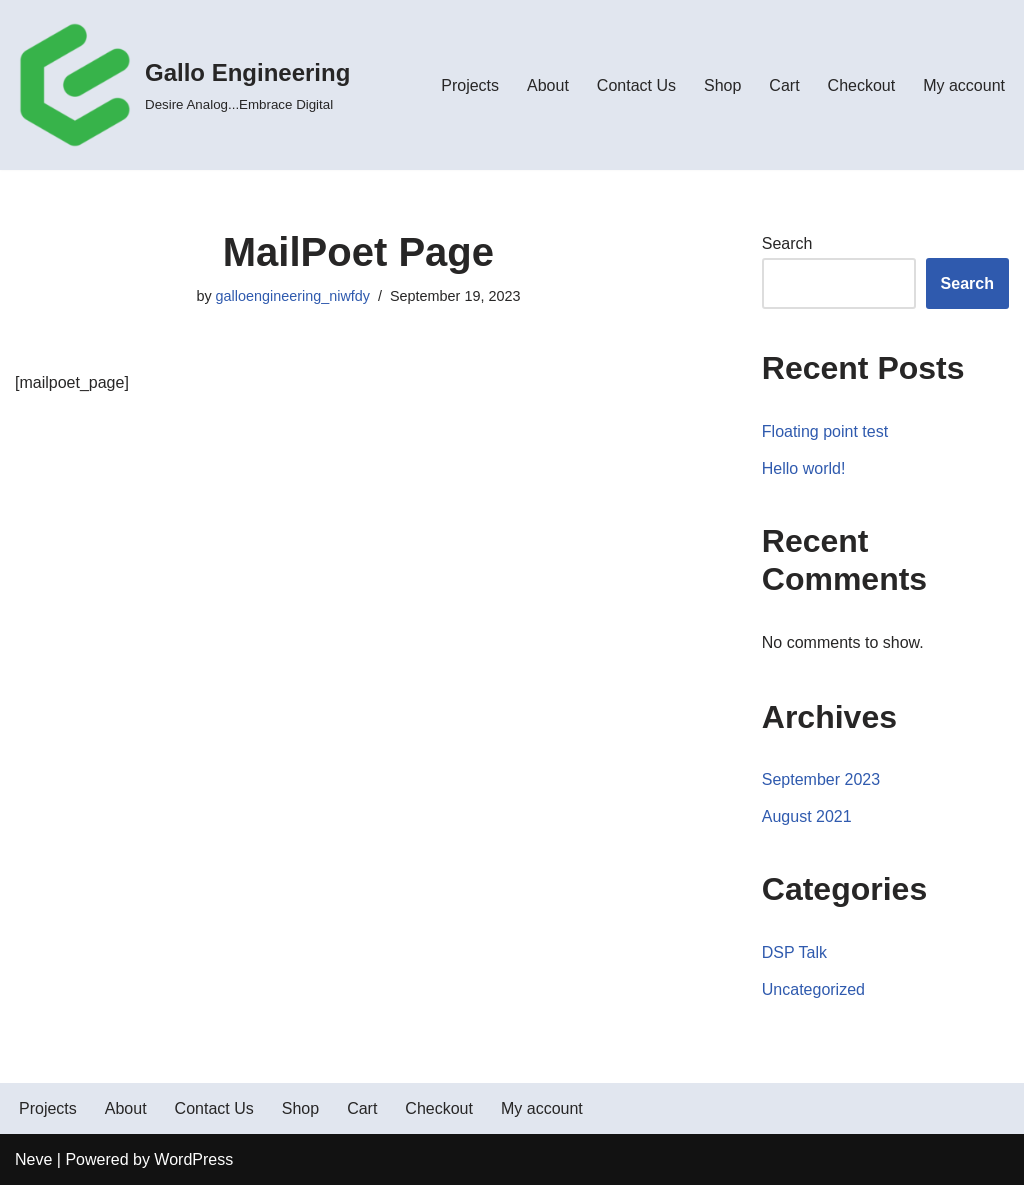 The width and height of the screenshot is (1024, 1185). What do you see at coordinates (825, 431) in the screenshot?
I see `Floating point test` at bounding box center [825, 431].